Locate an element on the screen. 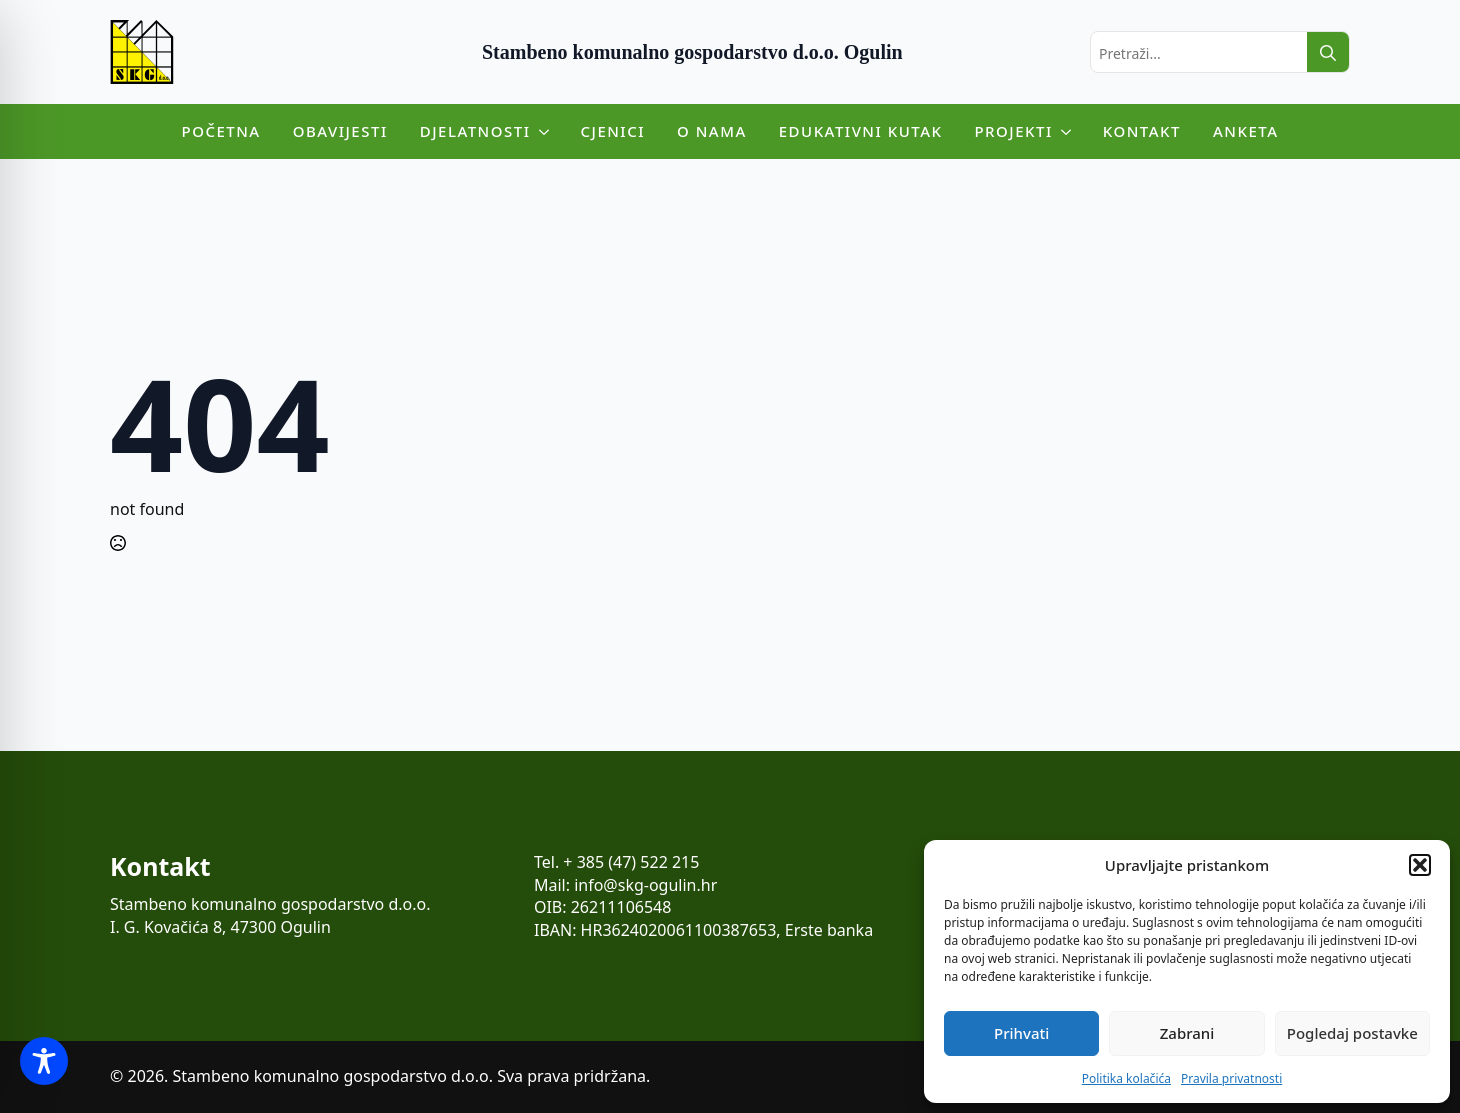 This screenshot has height=1113, width=1460. Kontakt is located at coordinates (1142, 131).